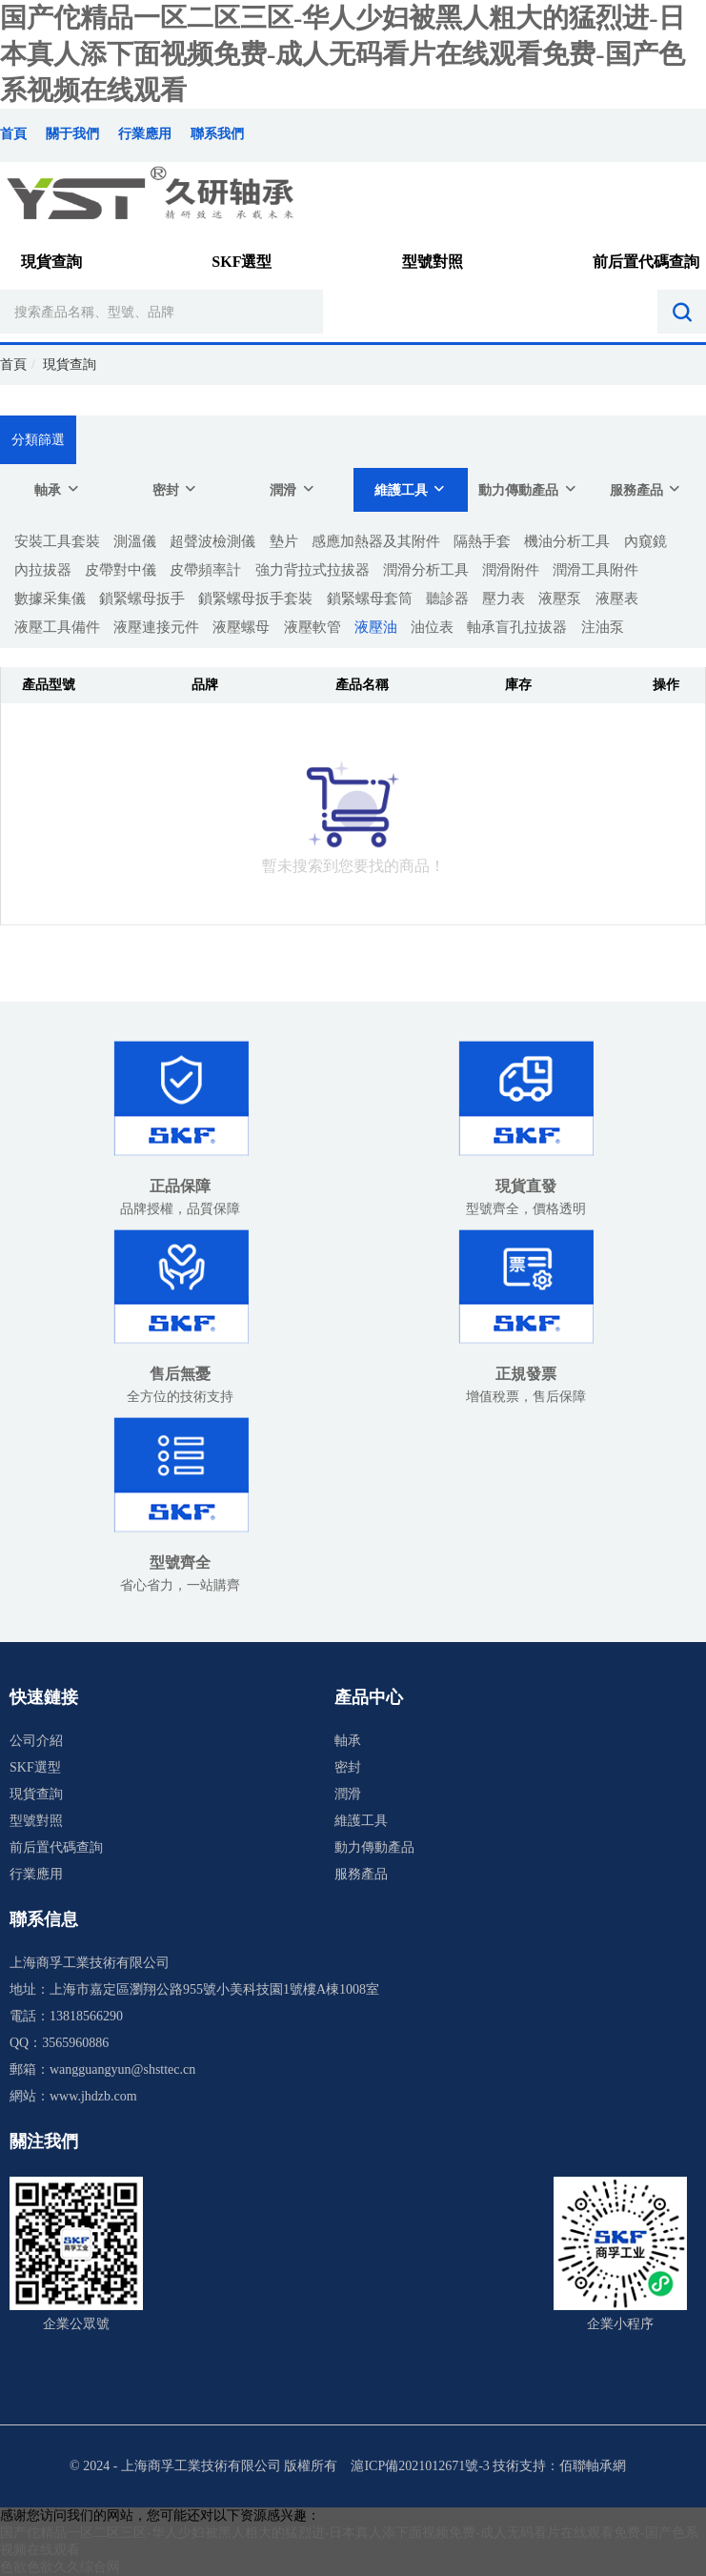 The image size is (706, 2576). I want to click on QQ：3565960886, so click(59, 2043).